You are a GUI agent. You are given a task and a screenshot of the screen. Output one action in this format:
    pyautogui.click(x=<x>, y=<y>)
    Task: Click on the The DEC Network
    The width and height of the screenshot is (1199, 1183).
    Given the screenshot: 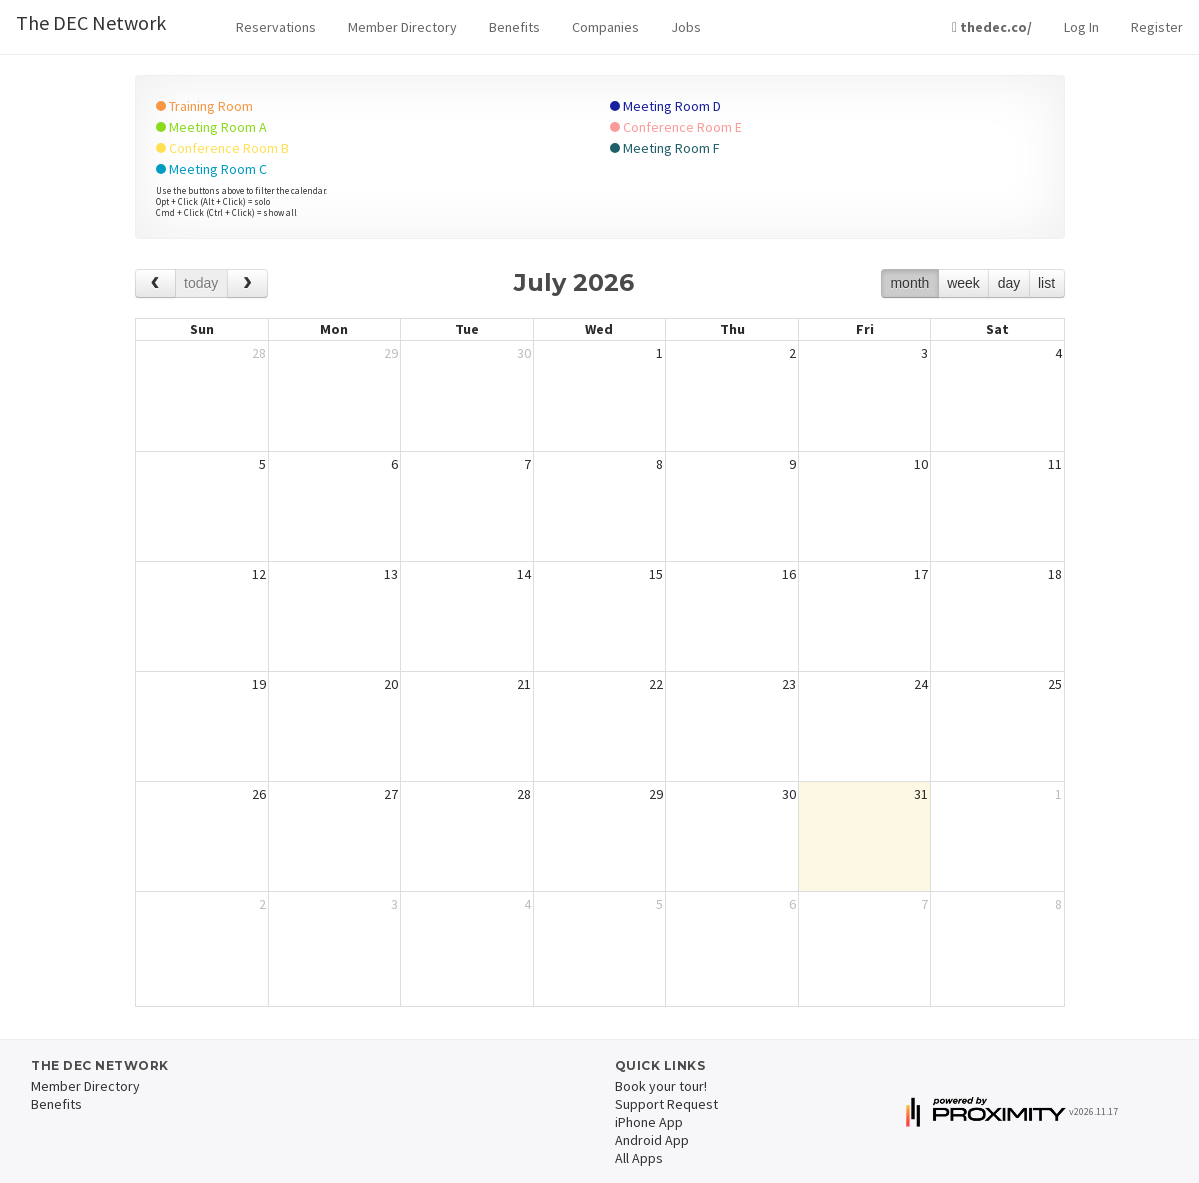 What is the action you would take?
    pyautogui.click(x=91, y=22)
    